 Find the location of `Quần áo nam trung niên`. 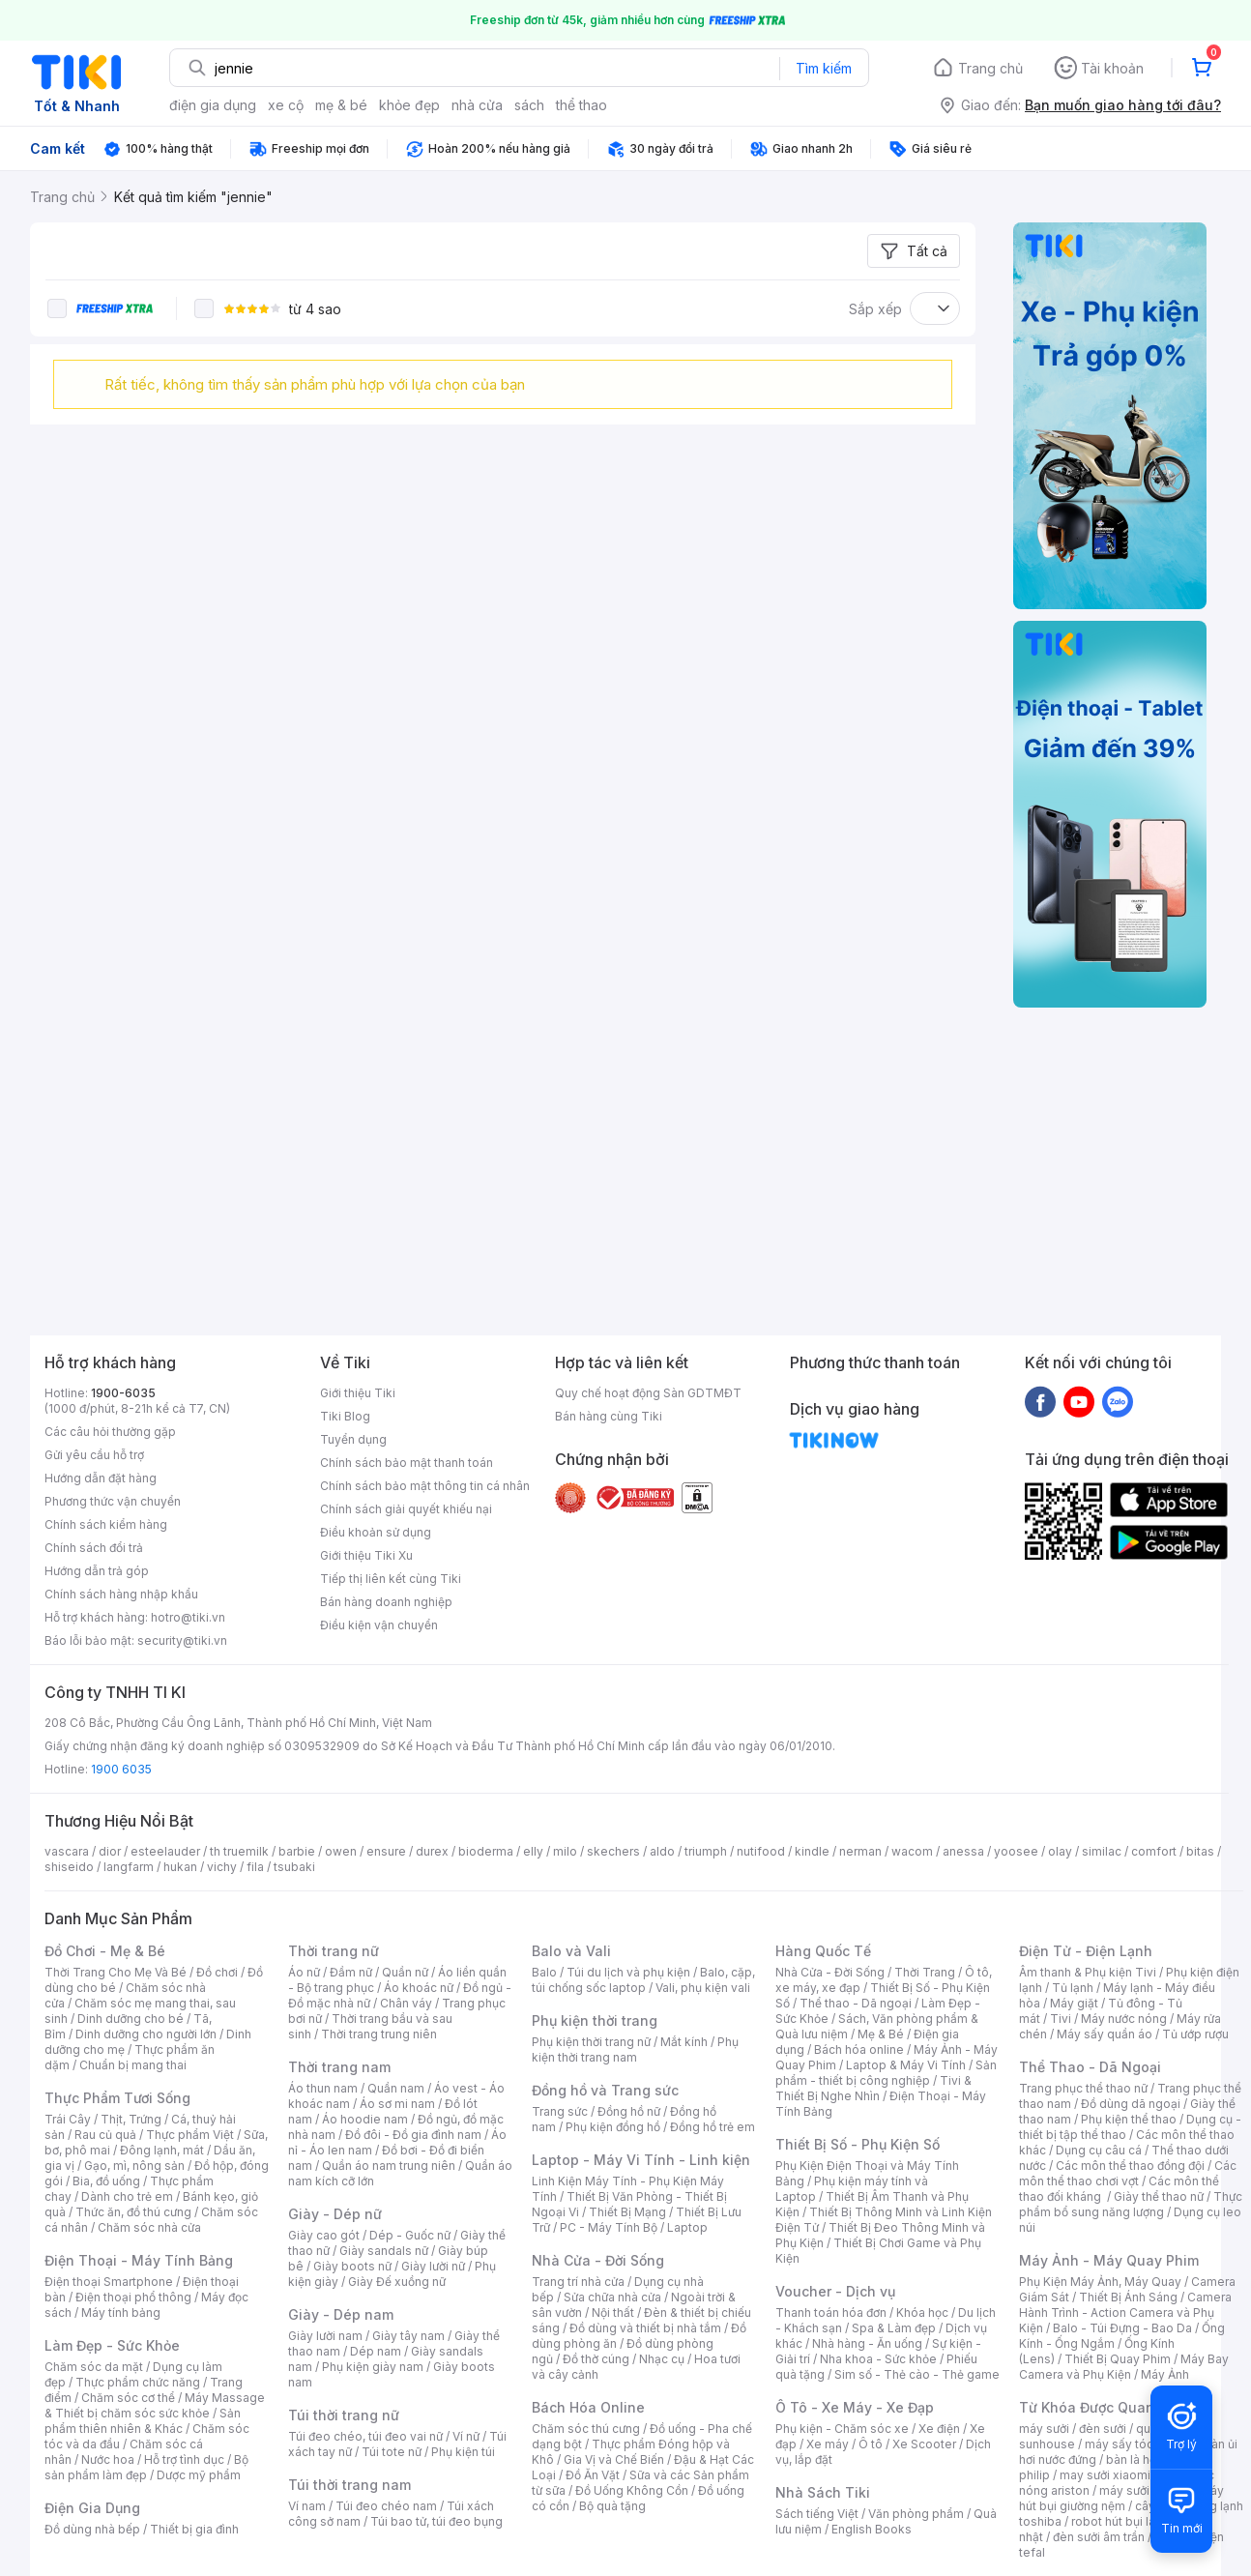

Quần áo nam trung niên is located at coordinates (388, 2165).